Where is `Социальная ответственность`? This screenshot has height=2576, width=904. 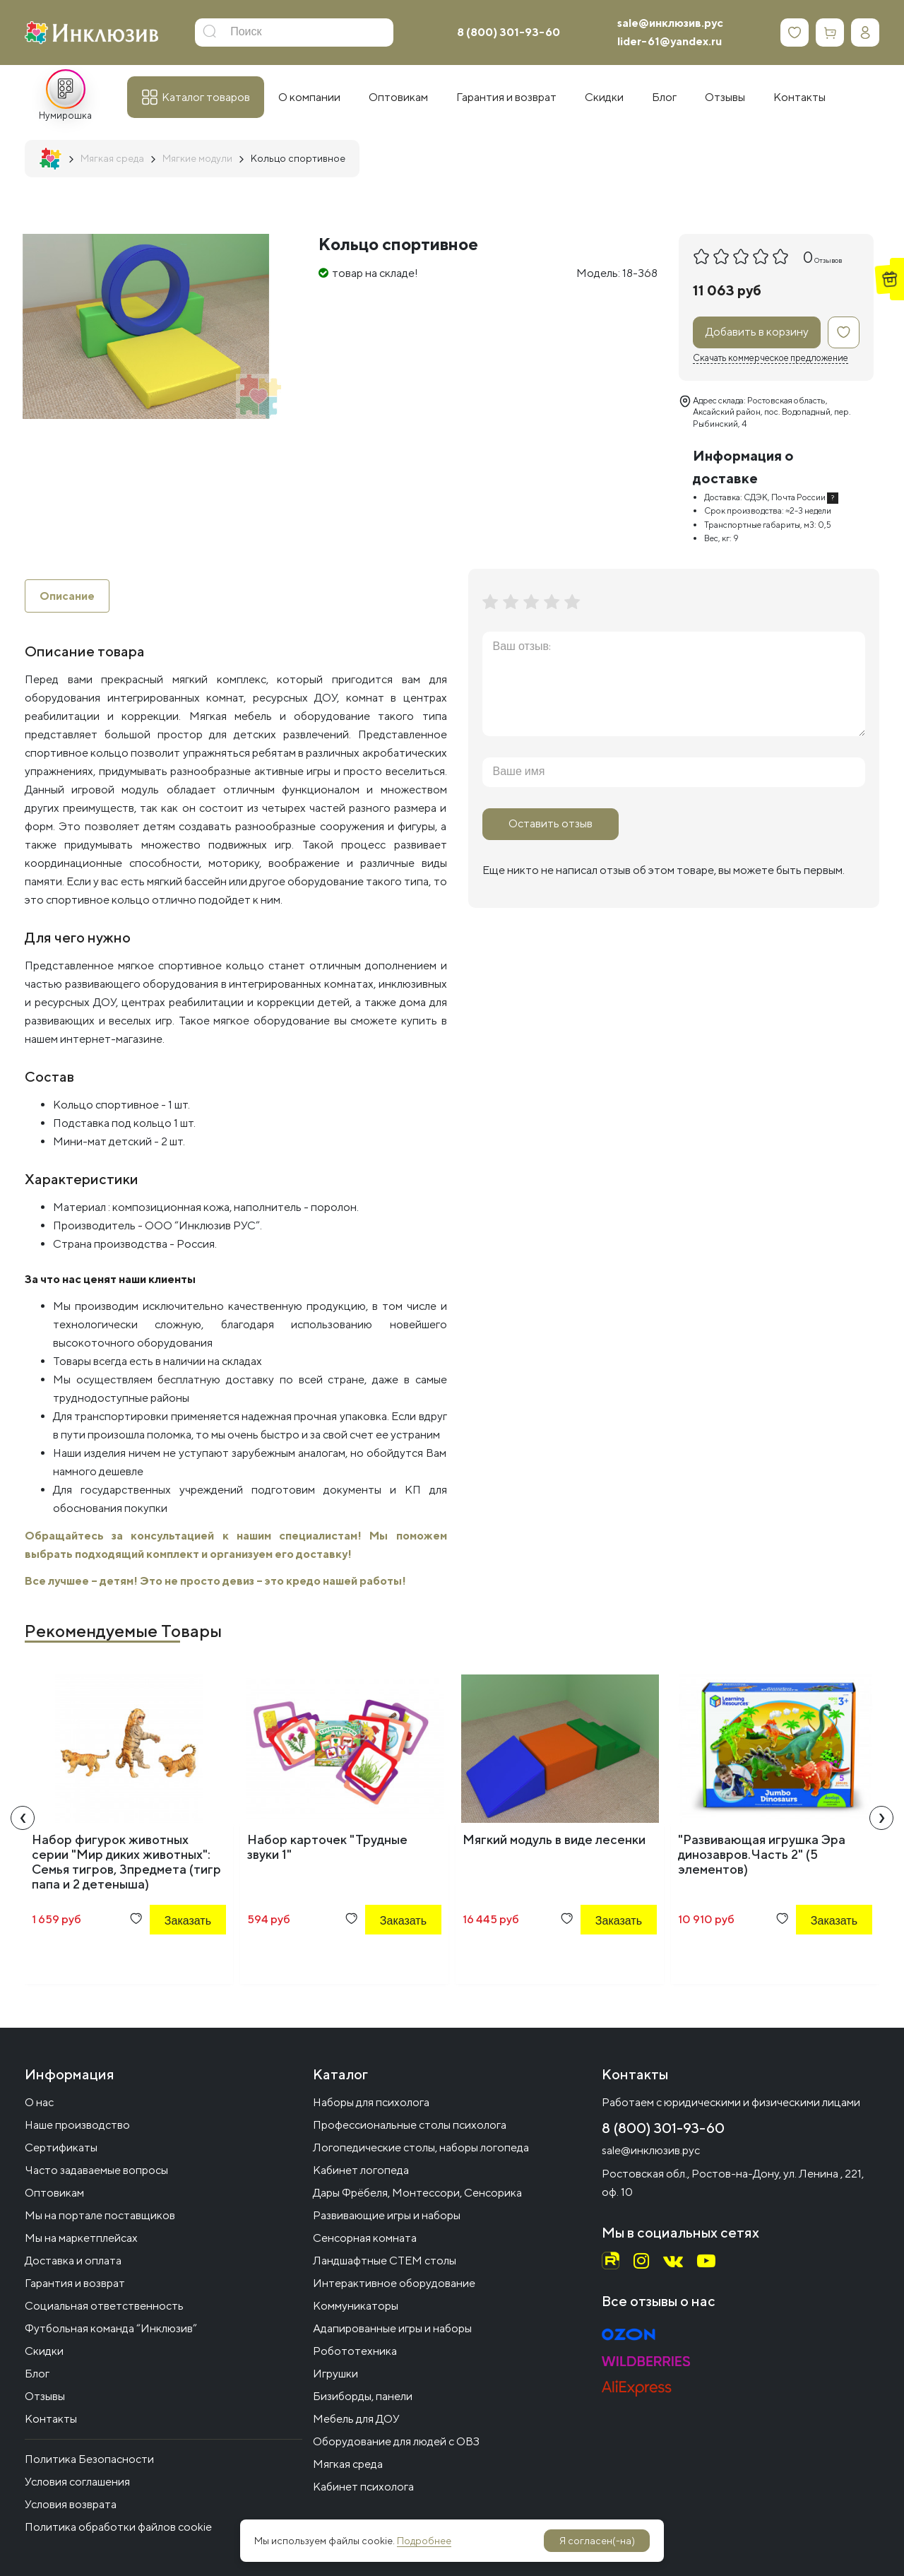 Социальная ответственность is located at coordinates (104, 2305).